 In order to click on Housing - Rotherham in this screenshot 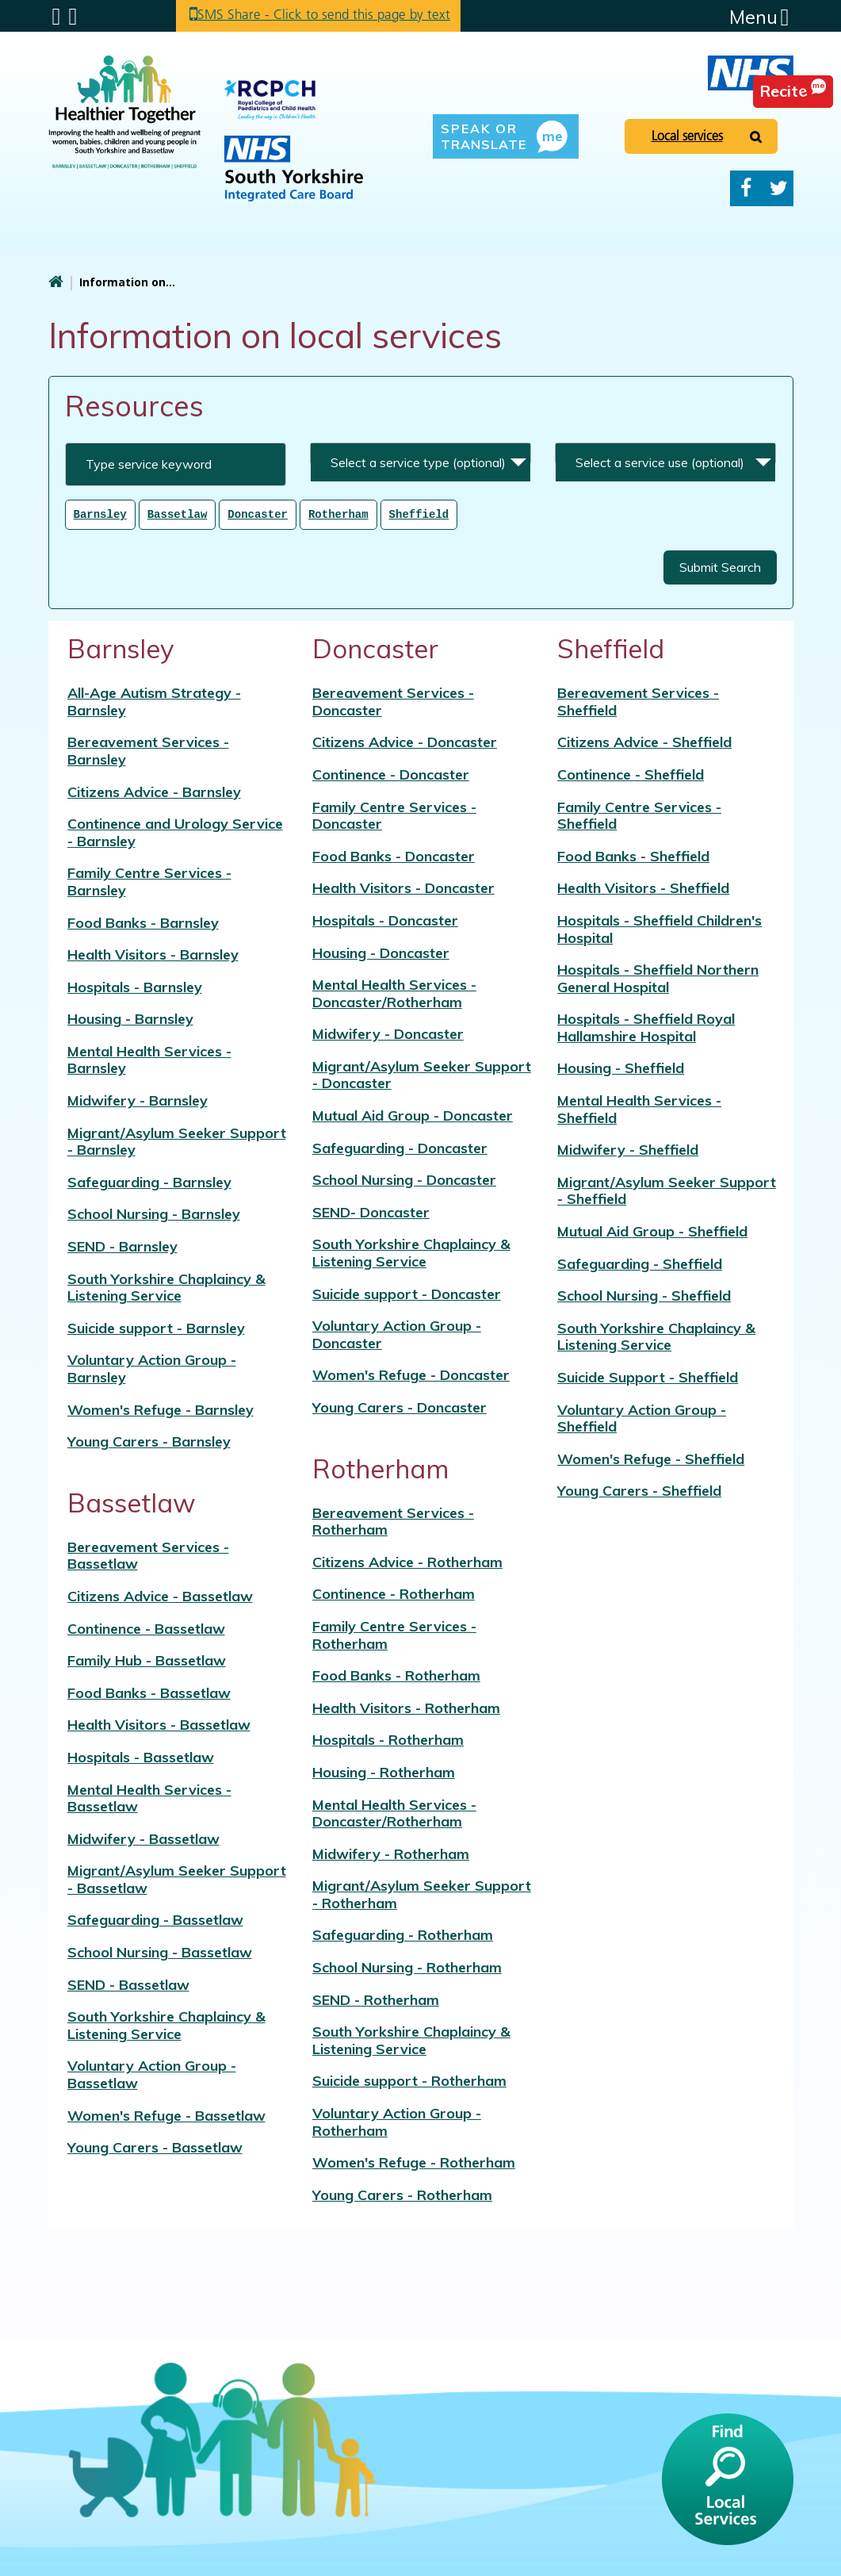, I will do `click(383, 1771)`.